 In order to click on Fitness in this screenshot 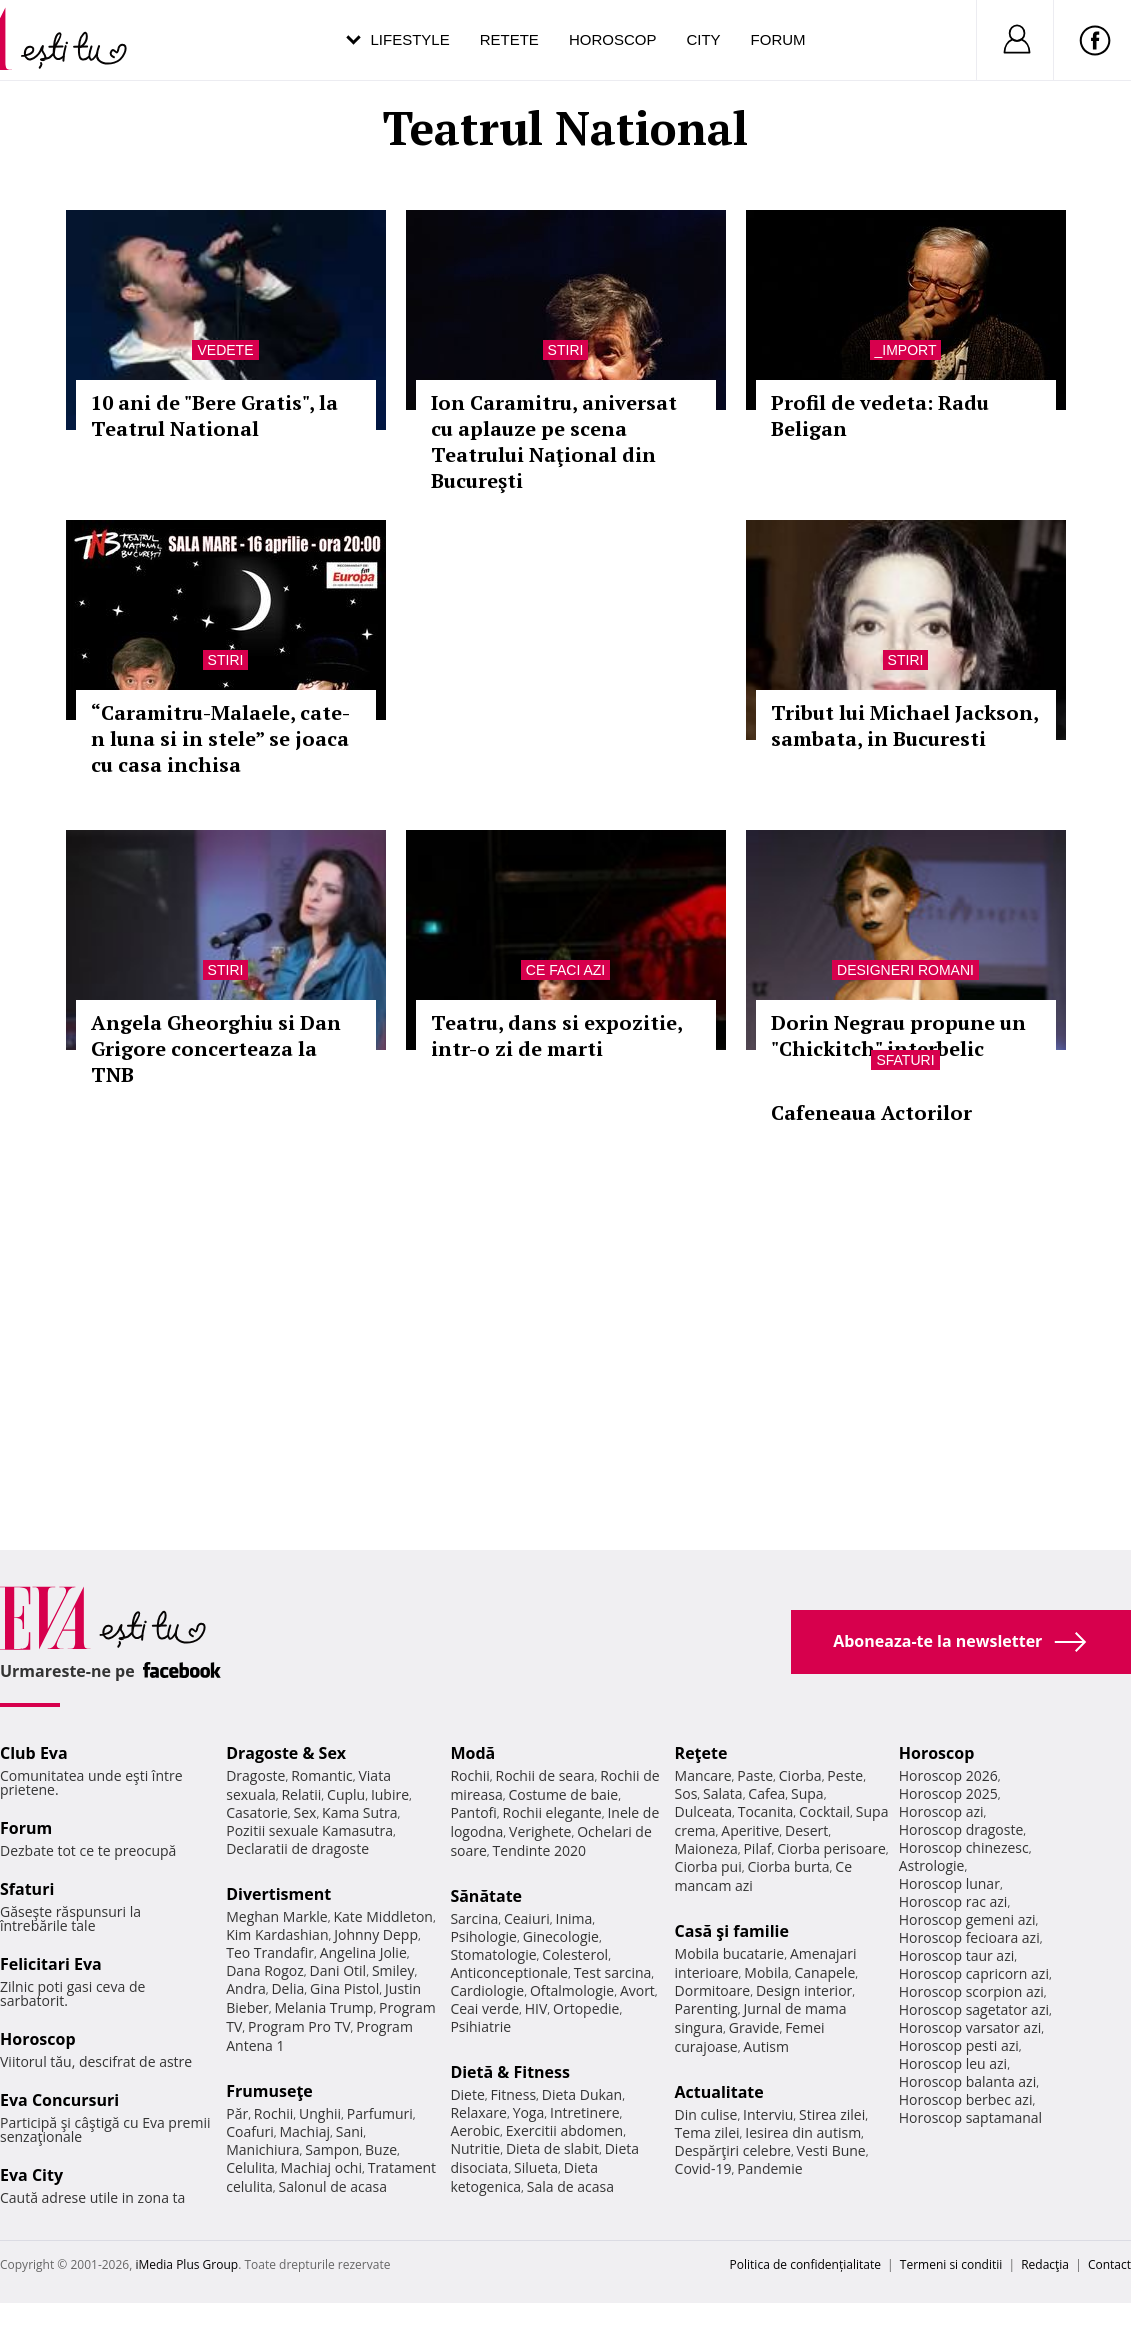, I will do `click(514, 2094)`.